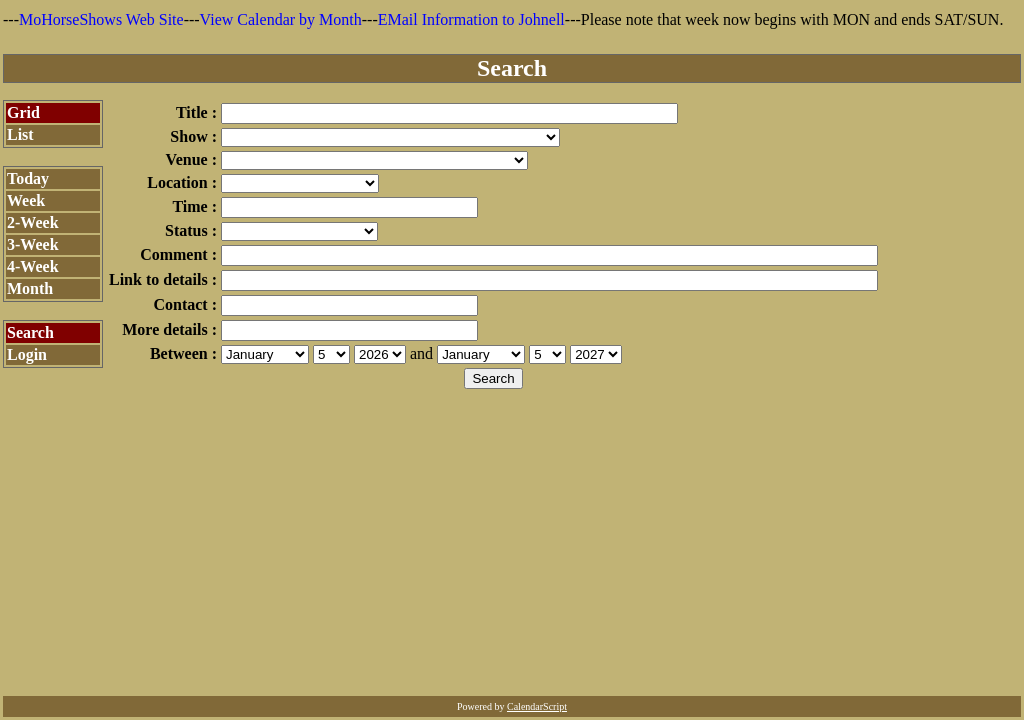 This screenshot has width=1024, height=720. I want to click on Today, so click(28, 178).